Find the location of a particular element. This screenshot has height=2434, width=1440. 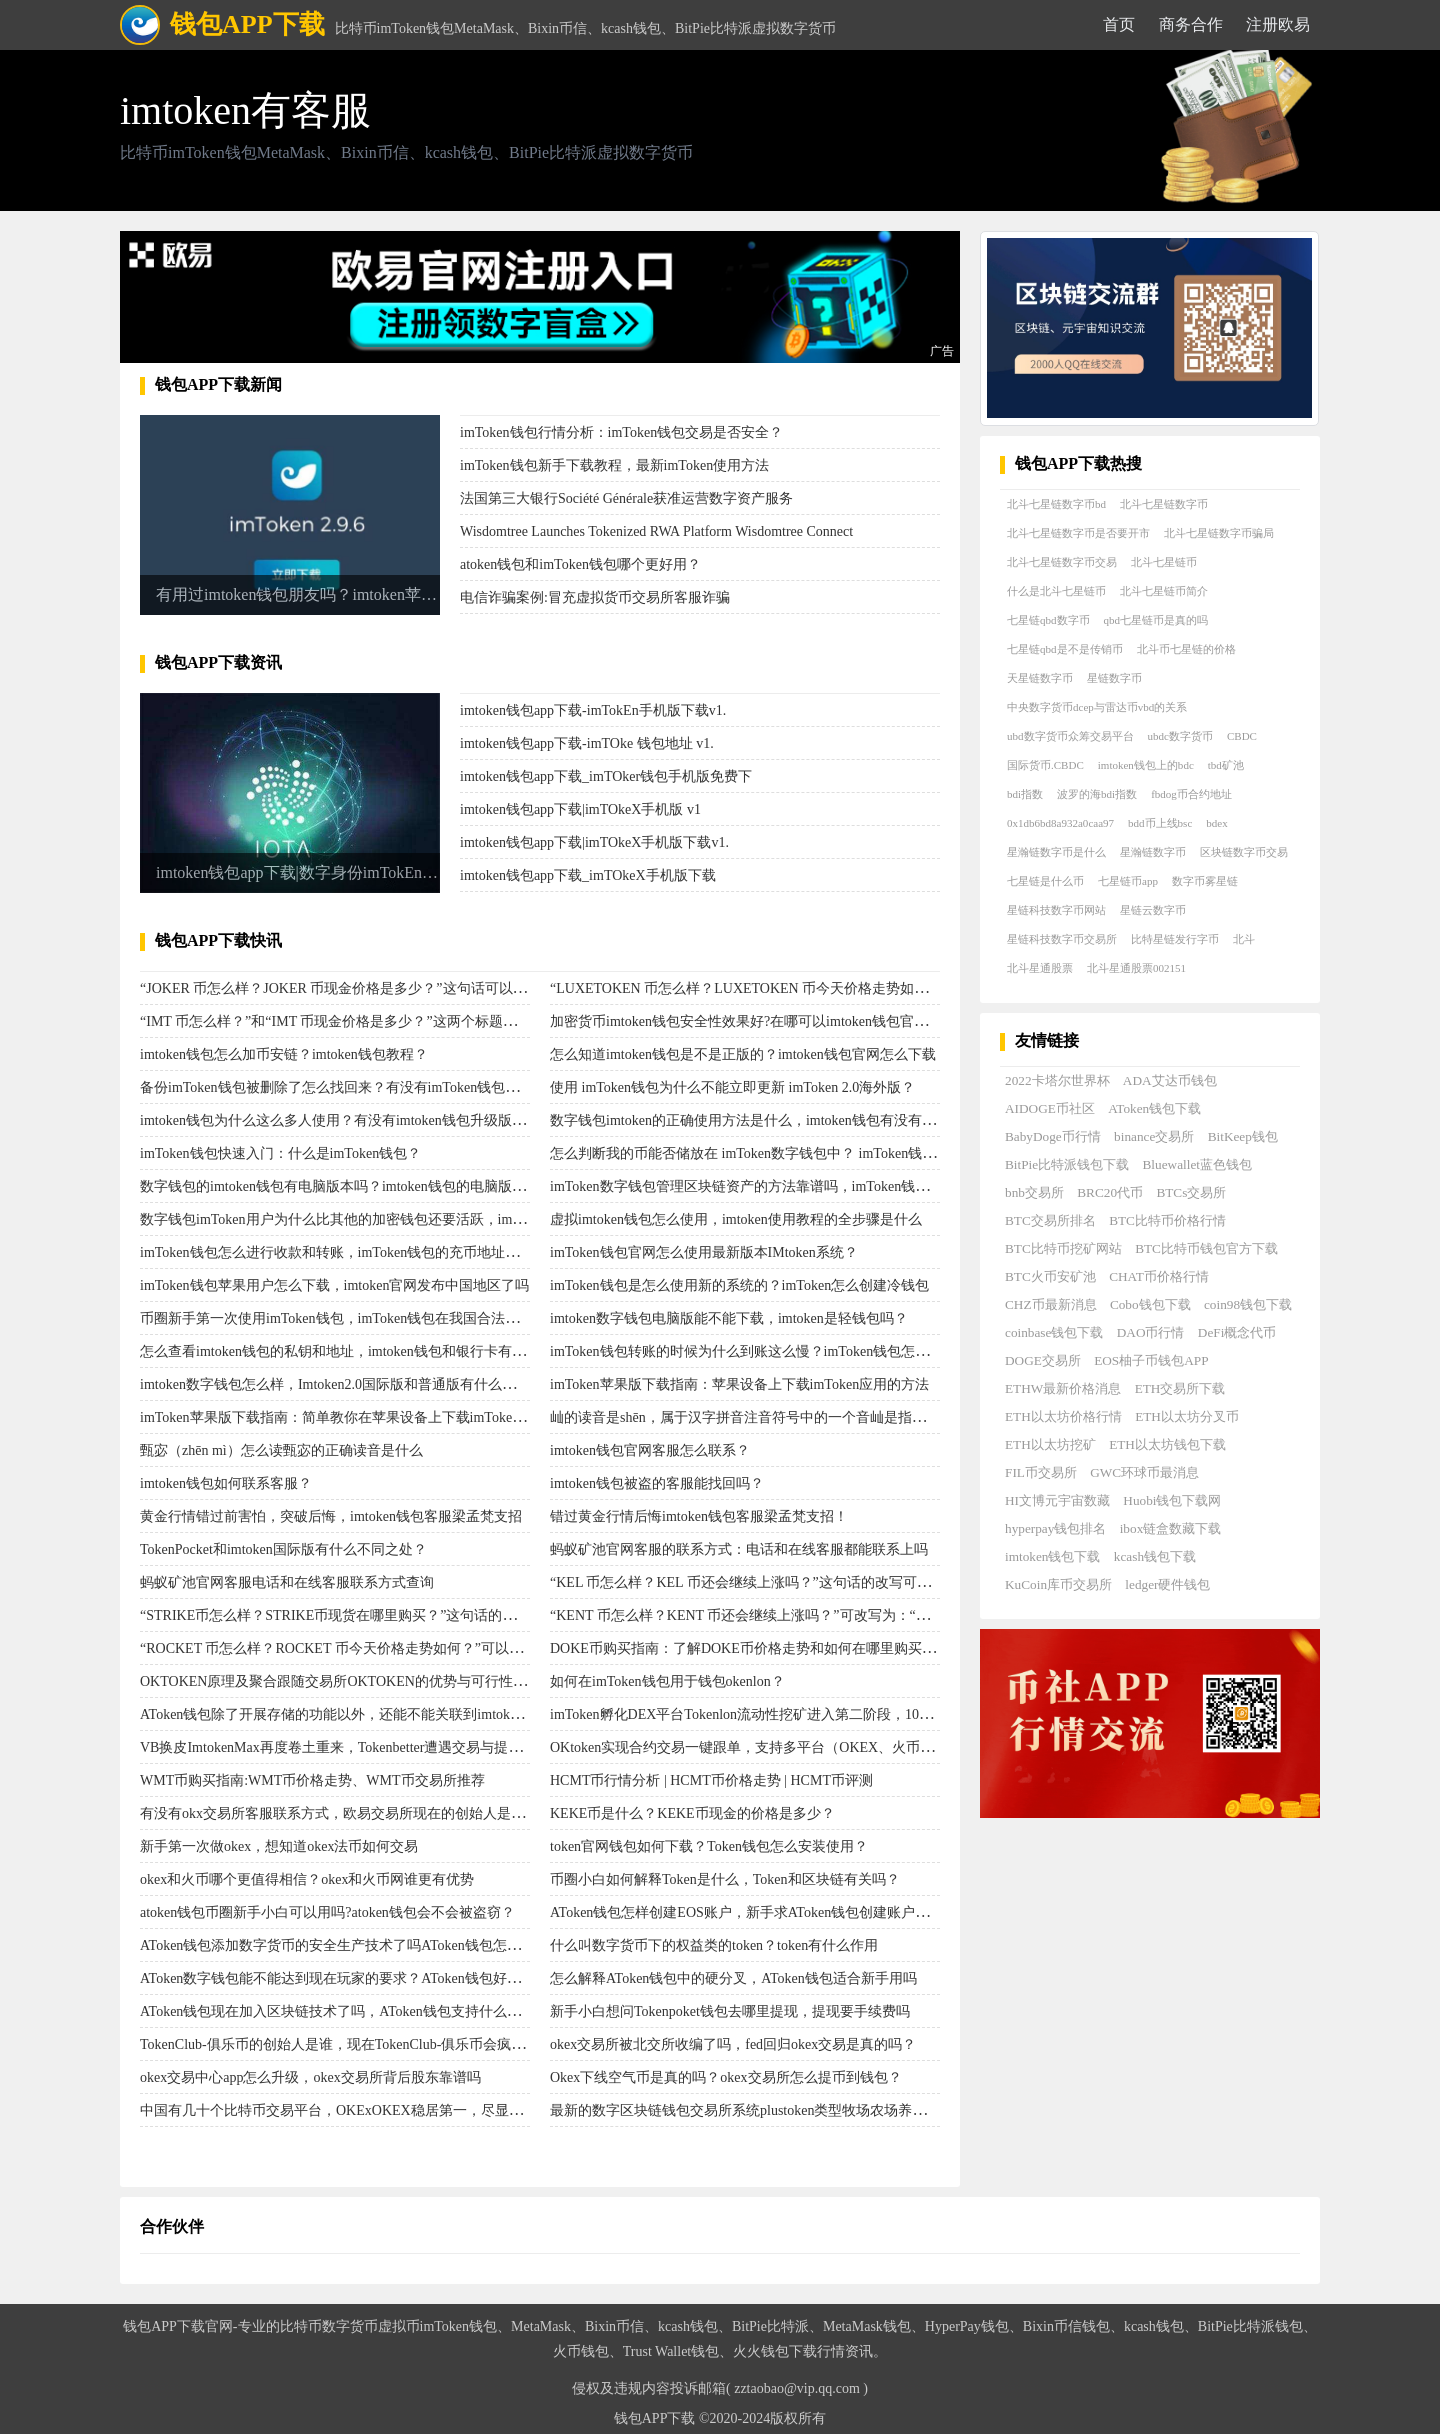

AToken钱包除了开展存储的功能以外，还能不能关联到imtoken钱包助记词？ is located at coordinates (373, 1714).